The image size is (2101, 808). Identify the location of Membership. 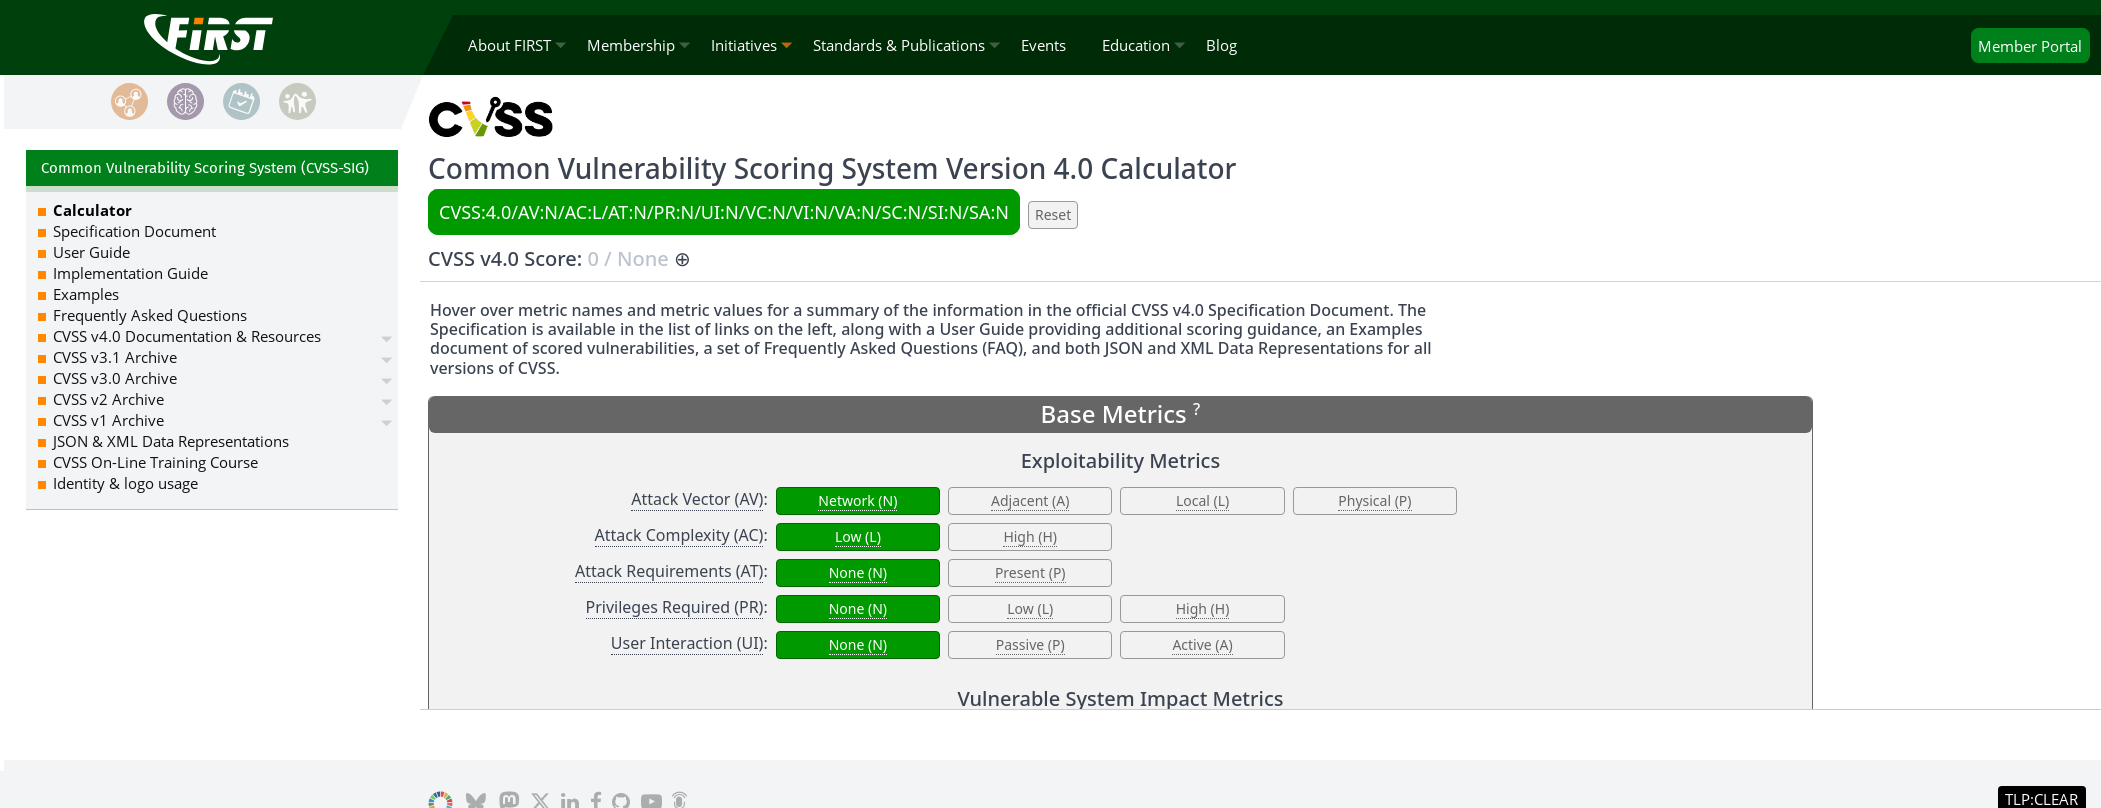
(631, 45).